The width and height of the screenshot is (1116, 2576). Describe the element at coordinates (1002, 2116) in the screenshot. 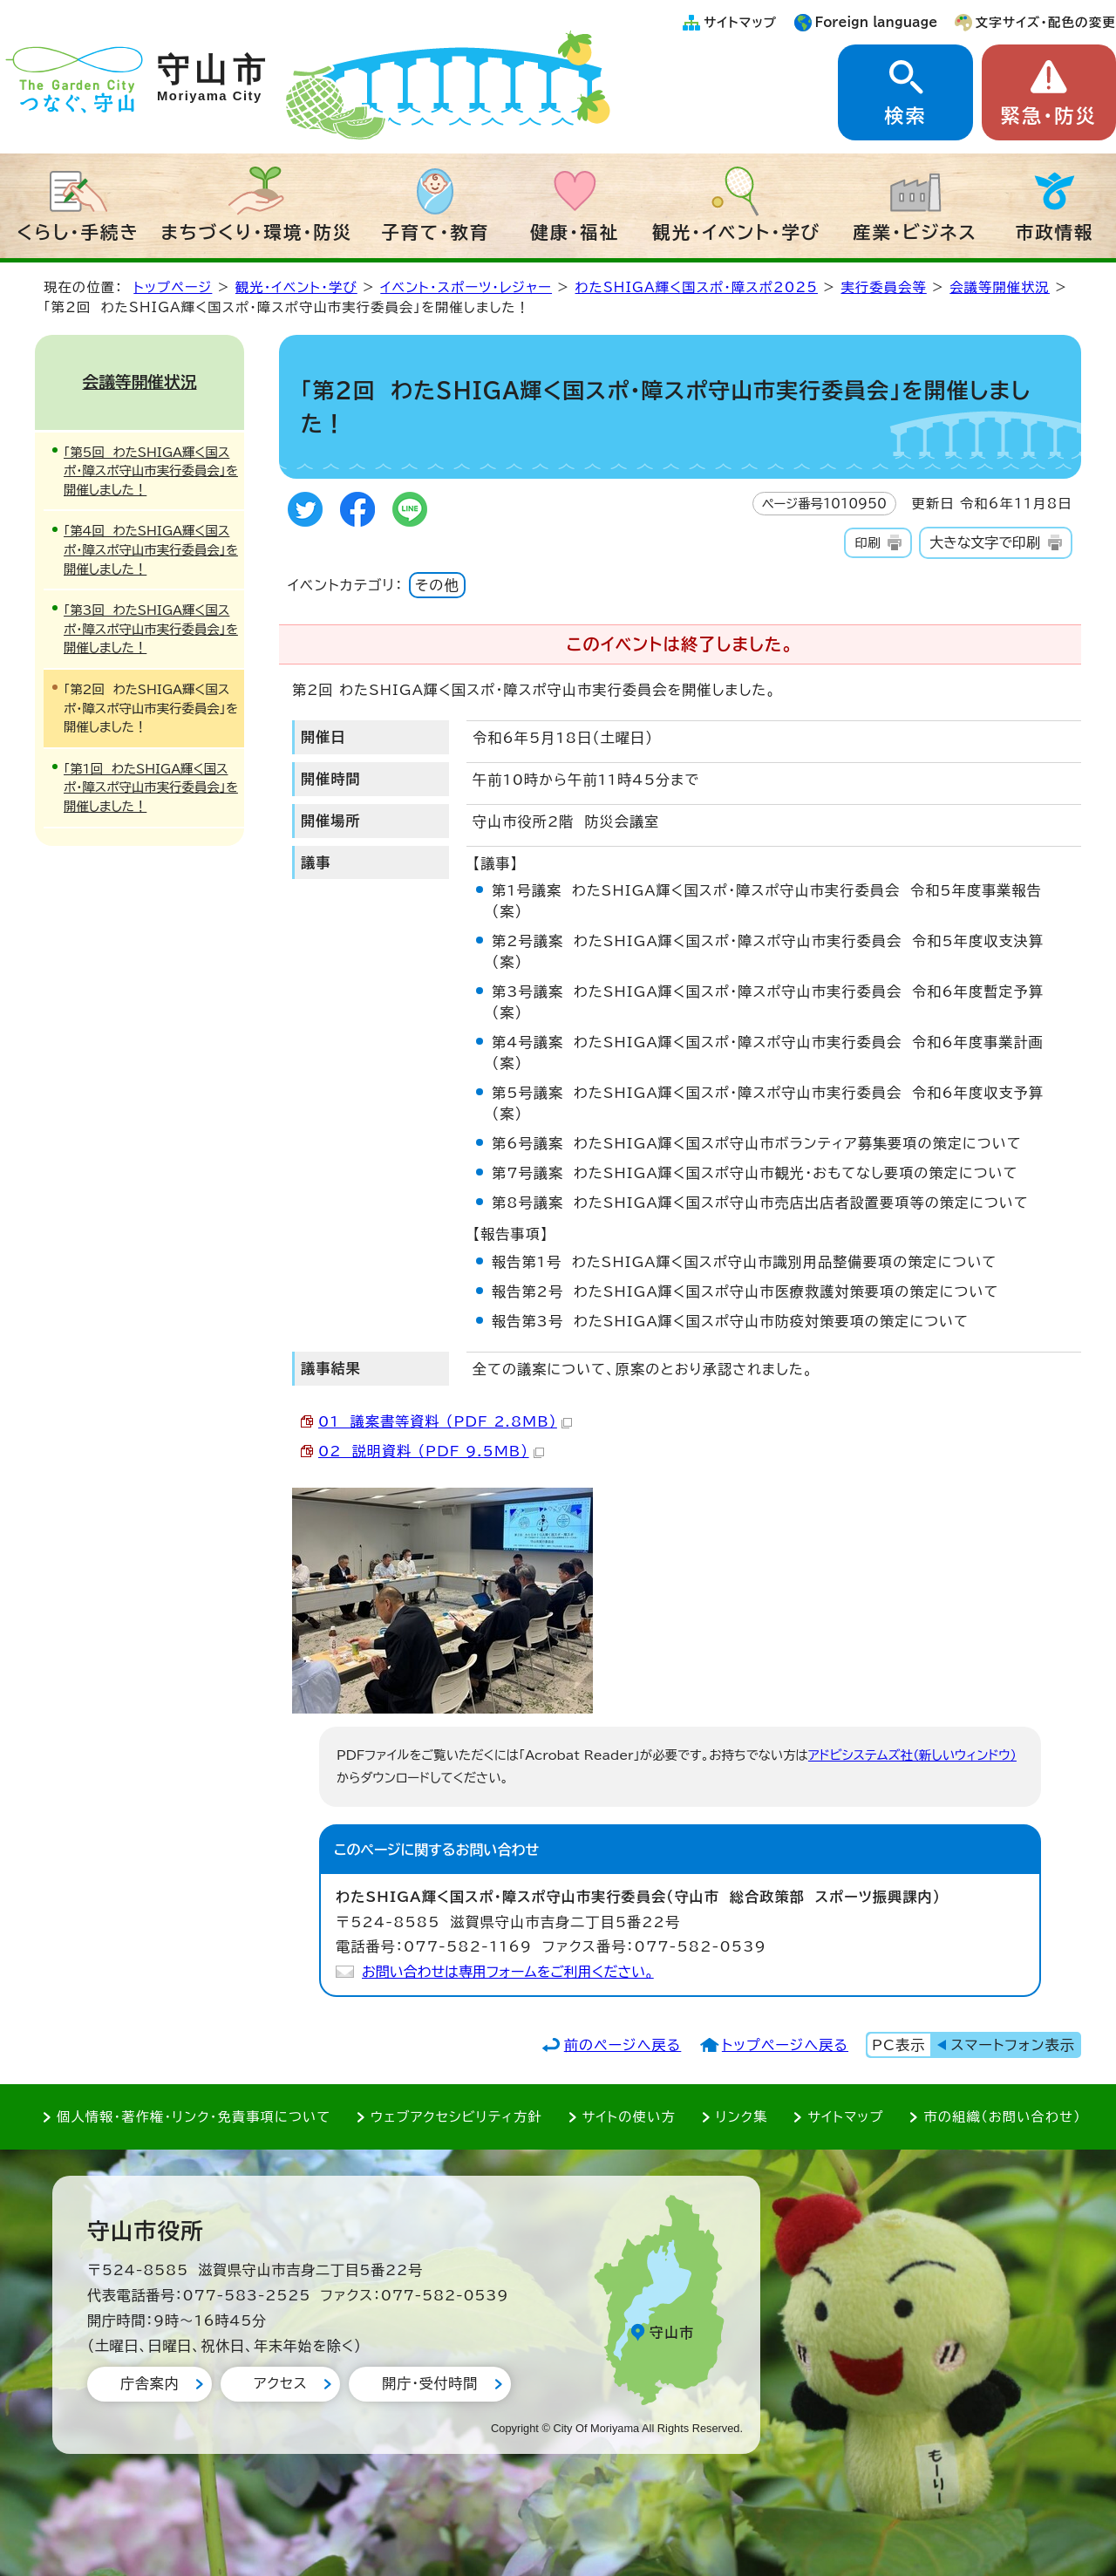

I see `市の組織（お問い合わせ）` at that location.